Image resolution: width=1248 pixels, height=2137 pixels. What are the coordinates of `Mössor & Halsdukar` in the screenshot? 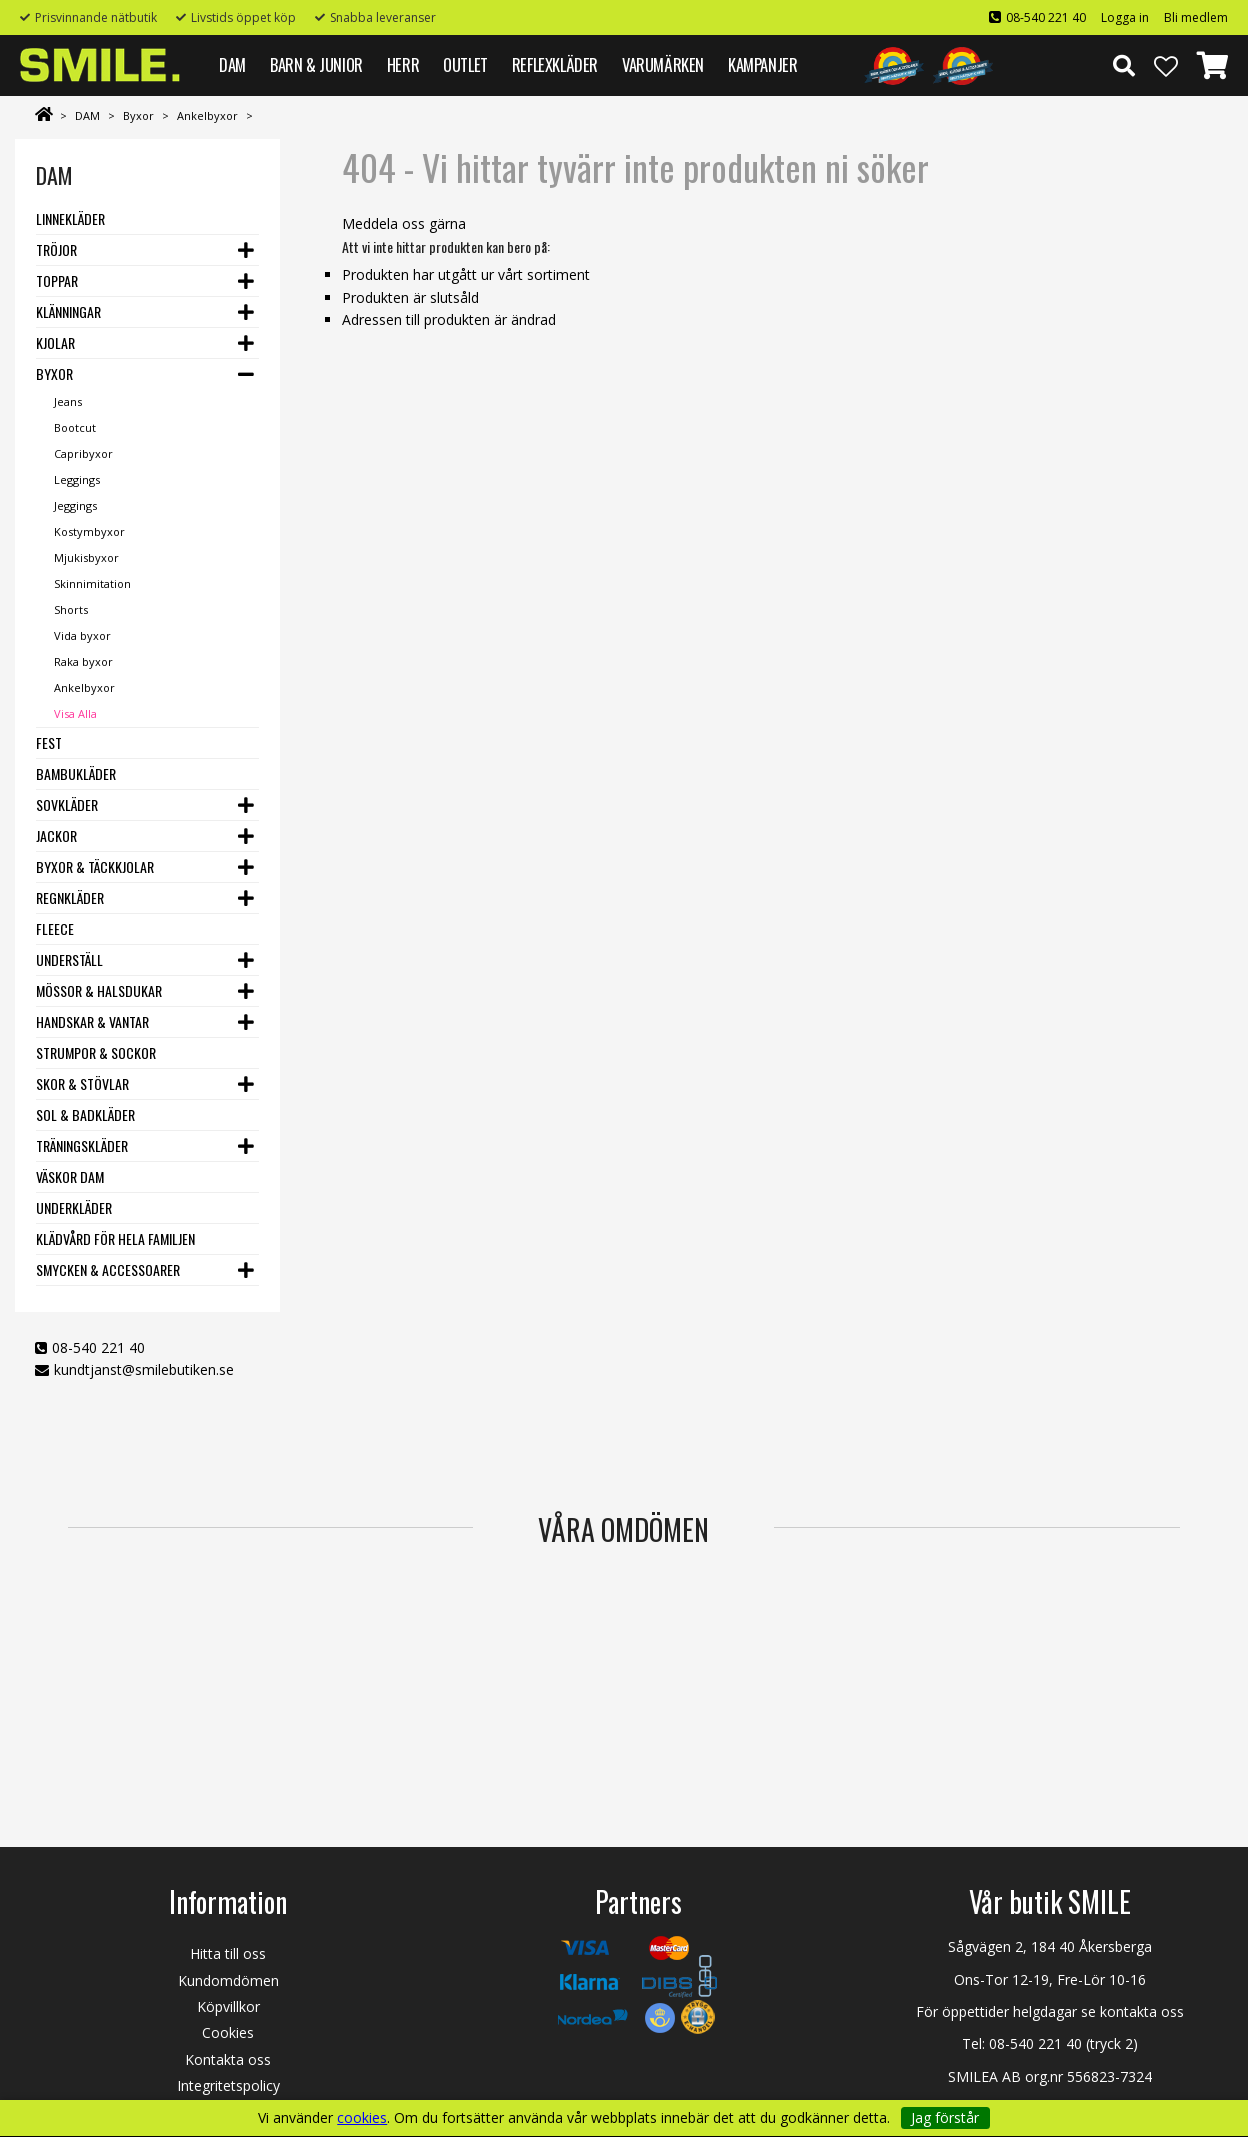 It's located at (99, 990).